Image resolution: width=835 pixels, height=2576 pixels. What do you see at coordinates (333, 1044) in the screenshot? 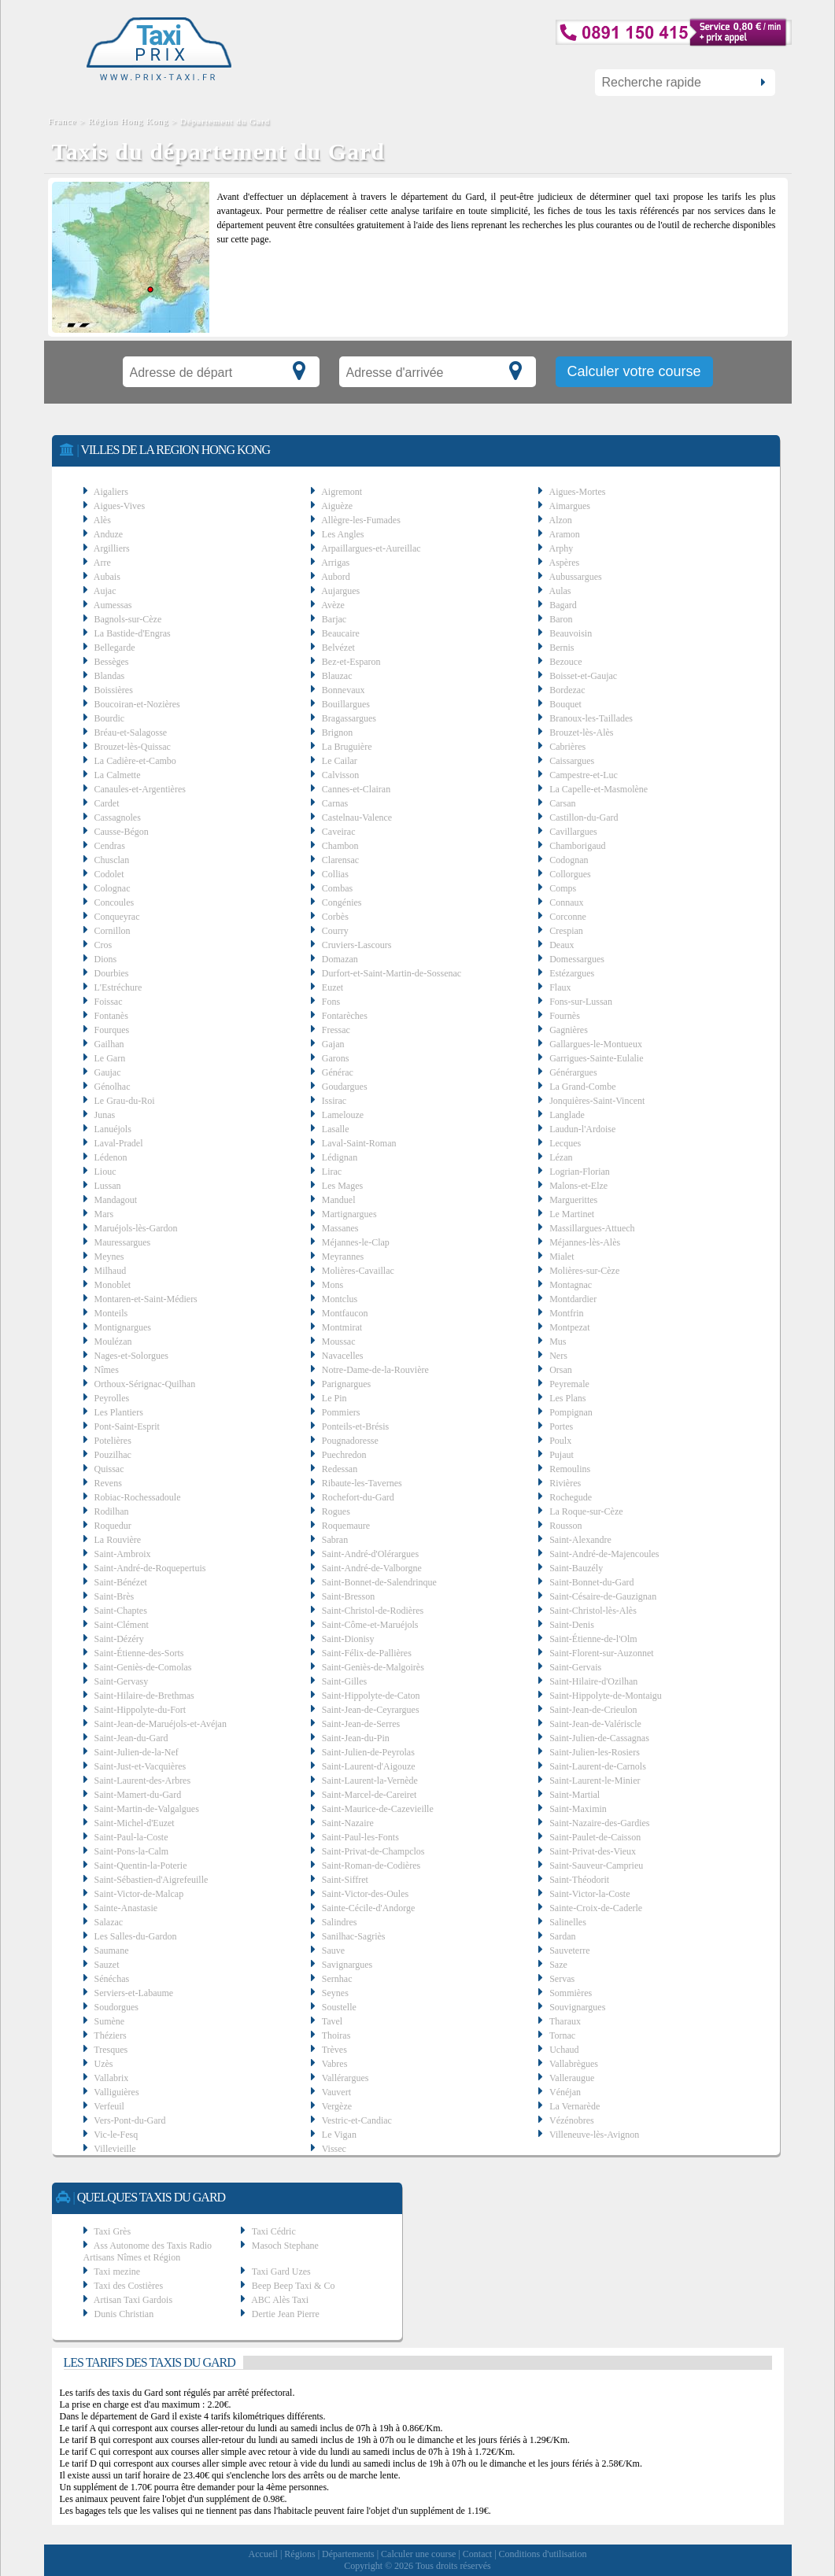
I see `Gajan` at bounding box center [333, 1044].